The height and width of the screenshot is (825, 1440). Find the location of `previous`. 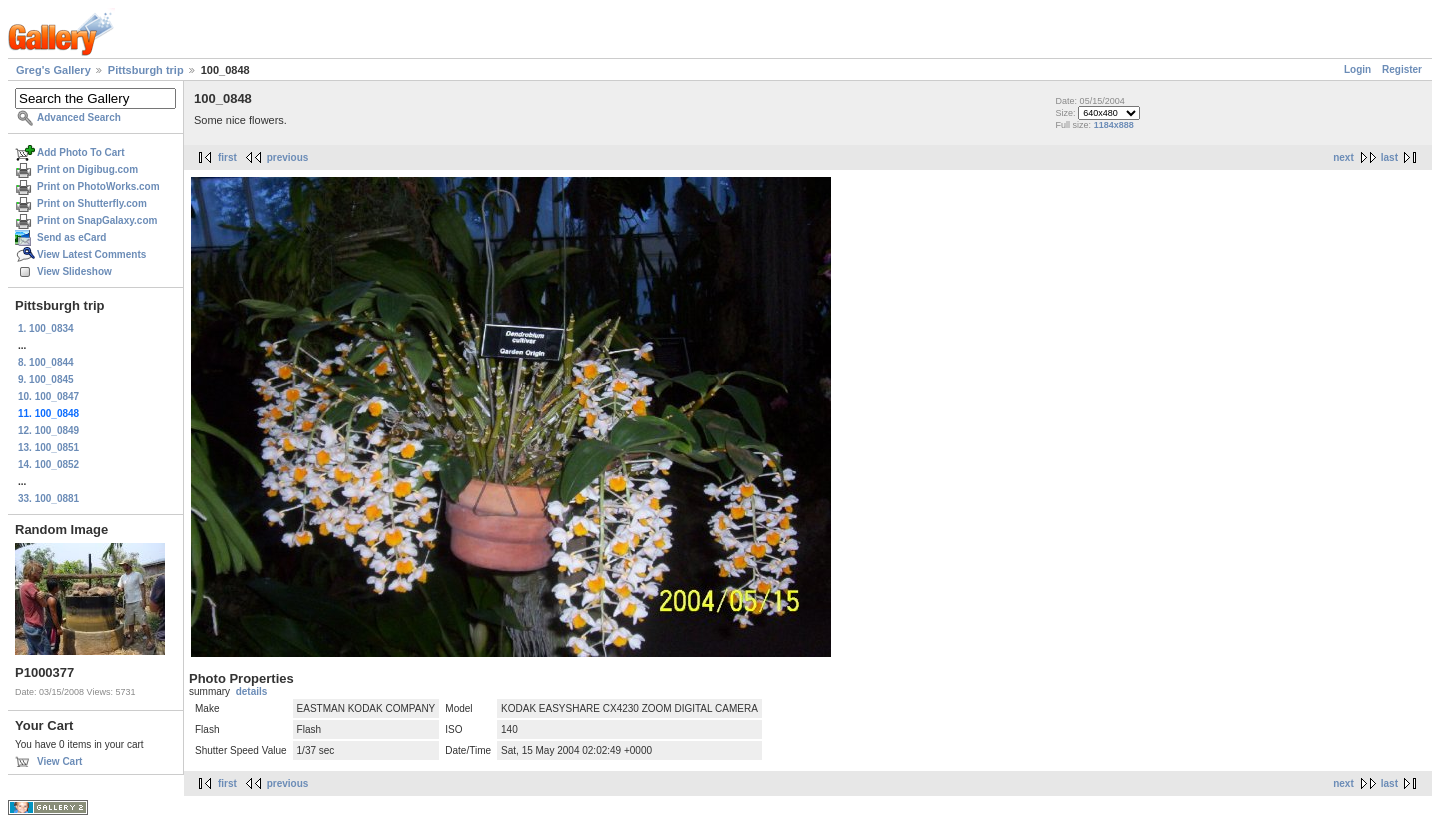

previous is located at coordinates (288, 157).